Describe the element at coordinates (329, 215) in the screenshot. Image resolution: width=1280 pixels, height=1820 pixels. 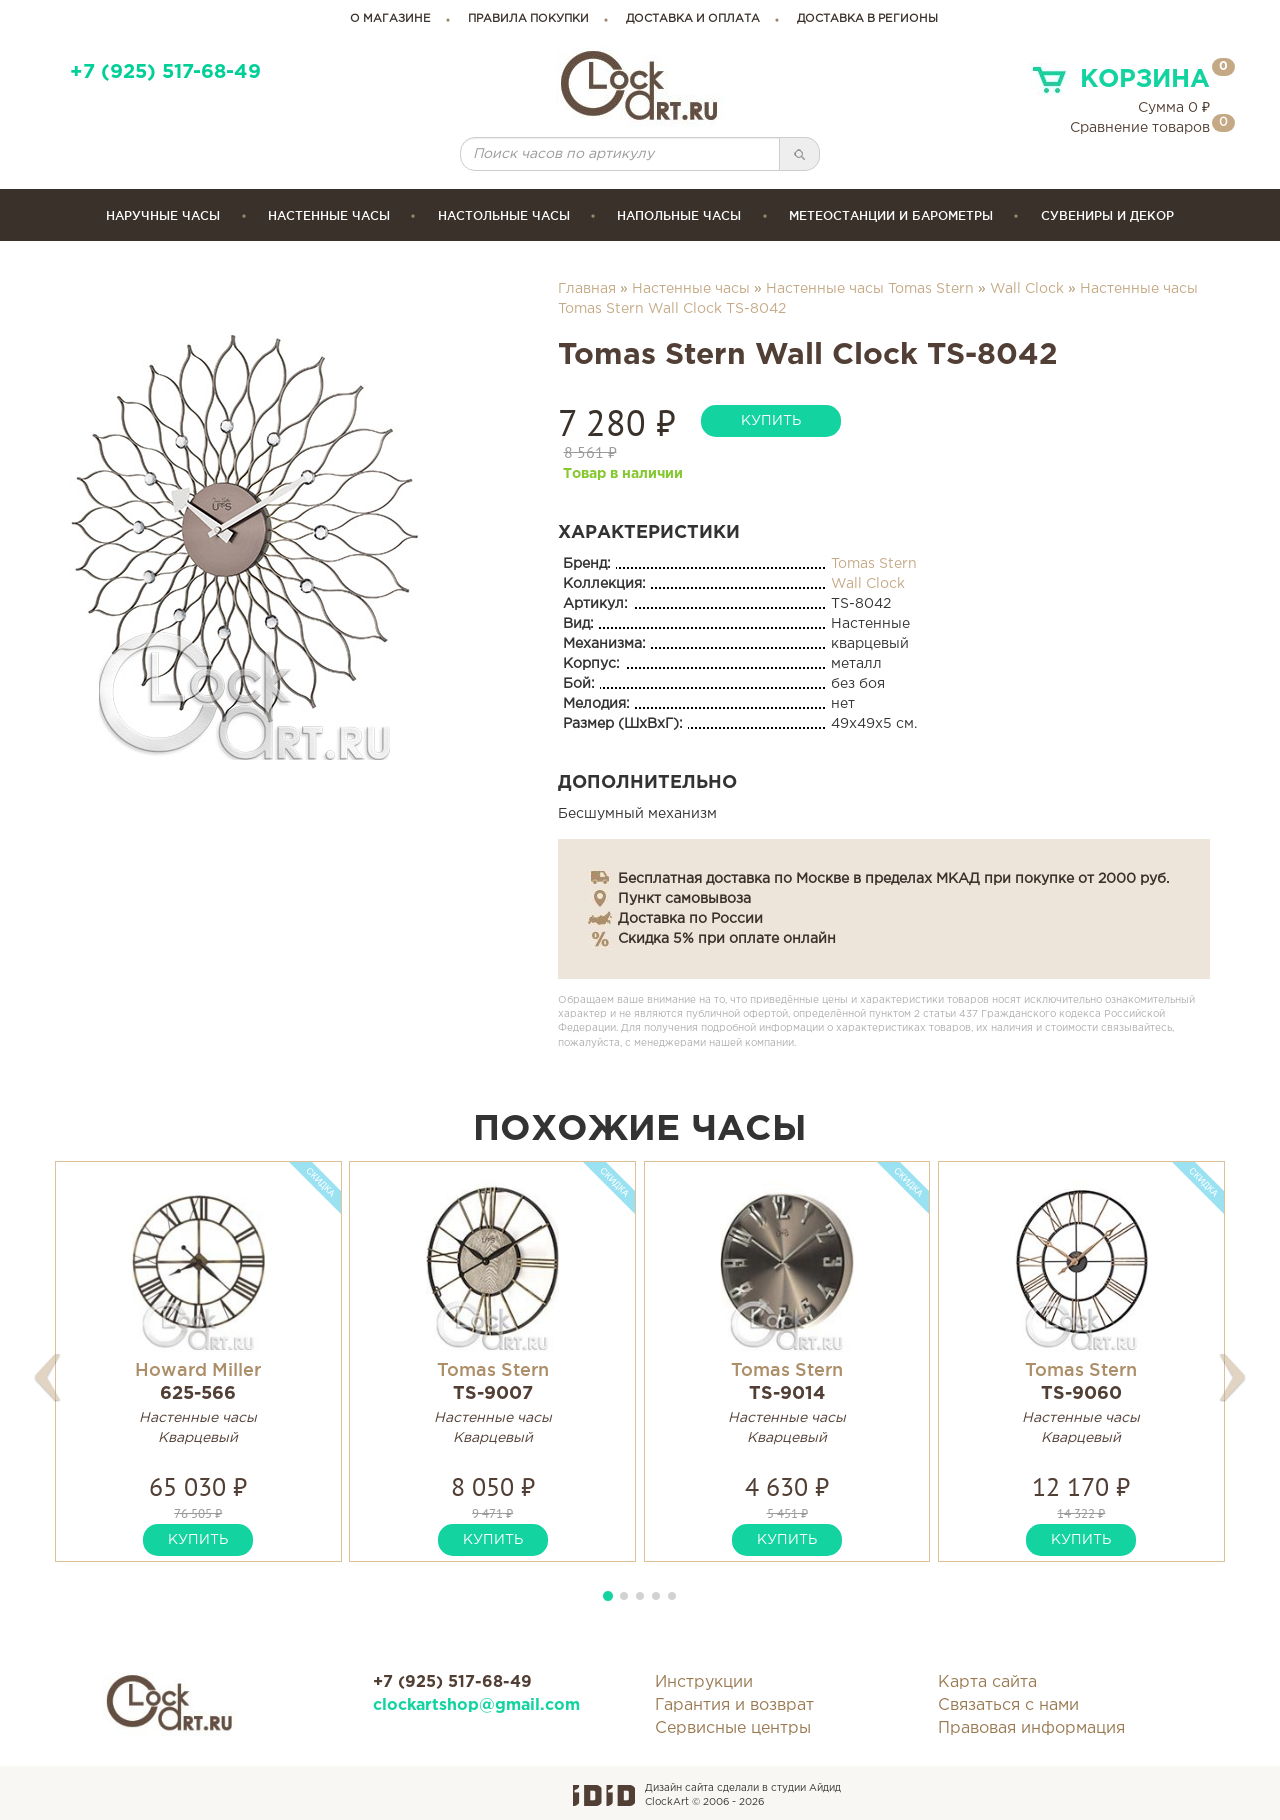
I see `Настенные часы` at that location.